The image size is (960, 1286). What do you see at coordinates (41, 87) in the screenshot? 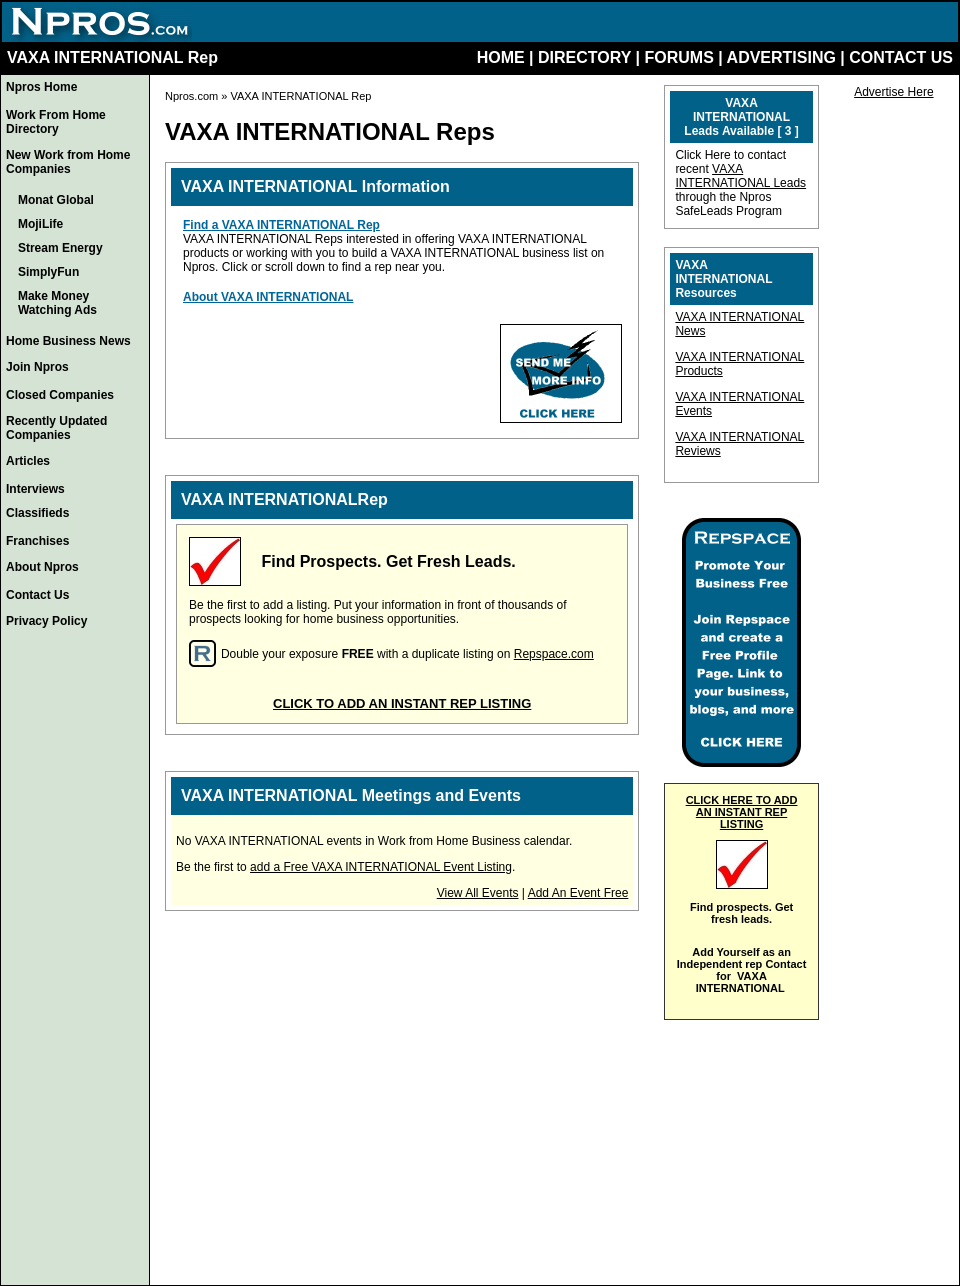
I see `Npros Home` at bounding box center [41, 87].